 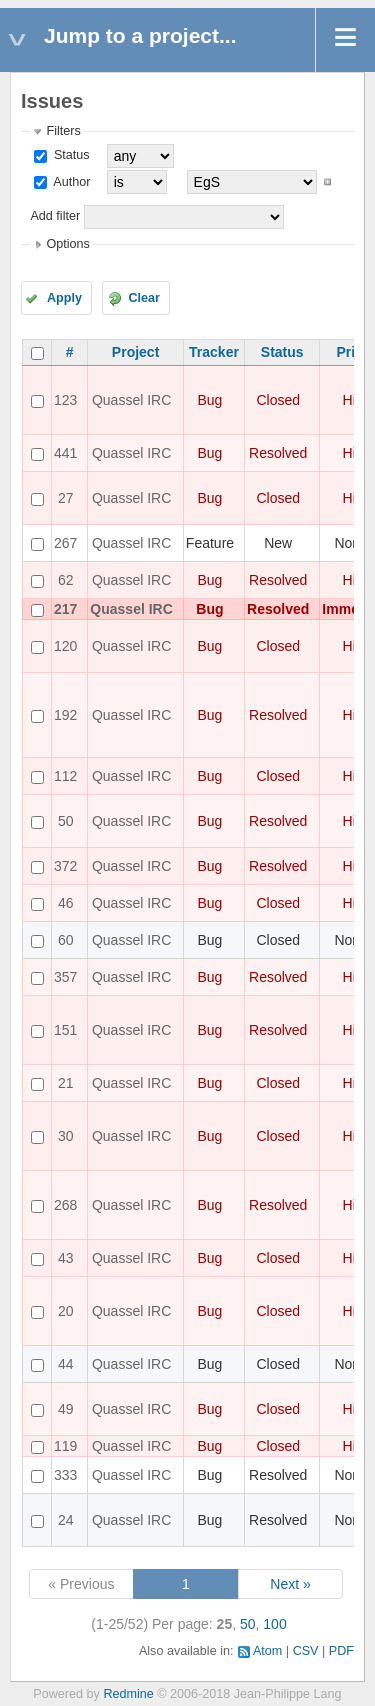 What do you see at coordinates (274, 1624) in the screenshot?
I see `100` at bounding box center [274, 1624].